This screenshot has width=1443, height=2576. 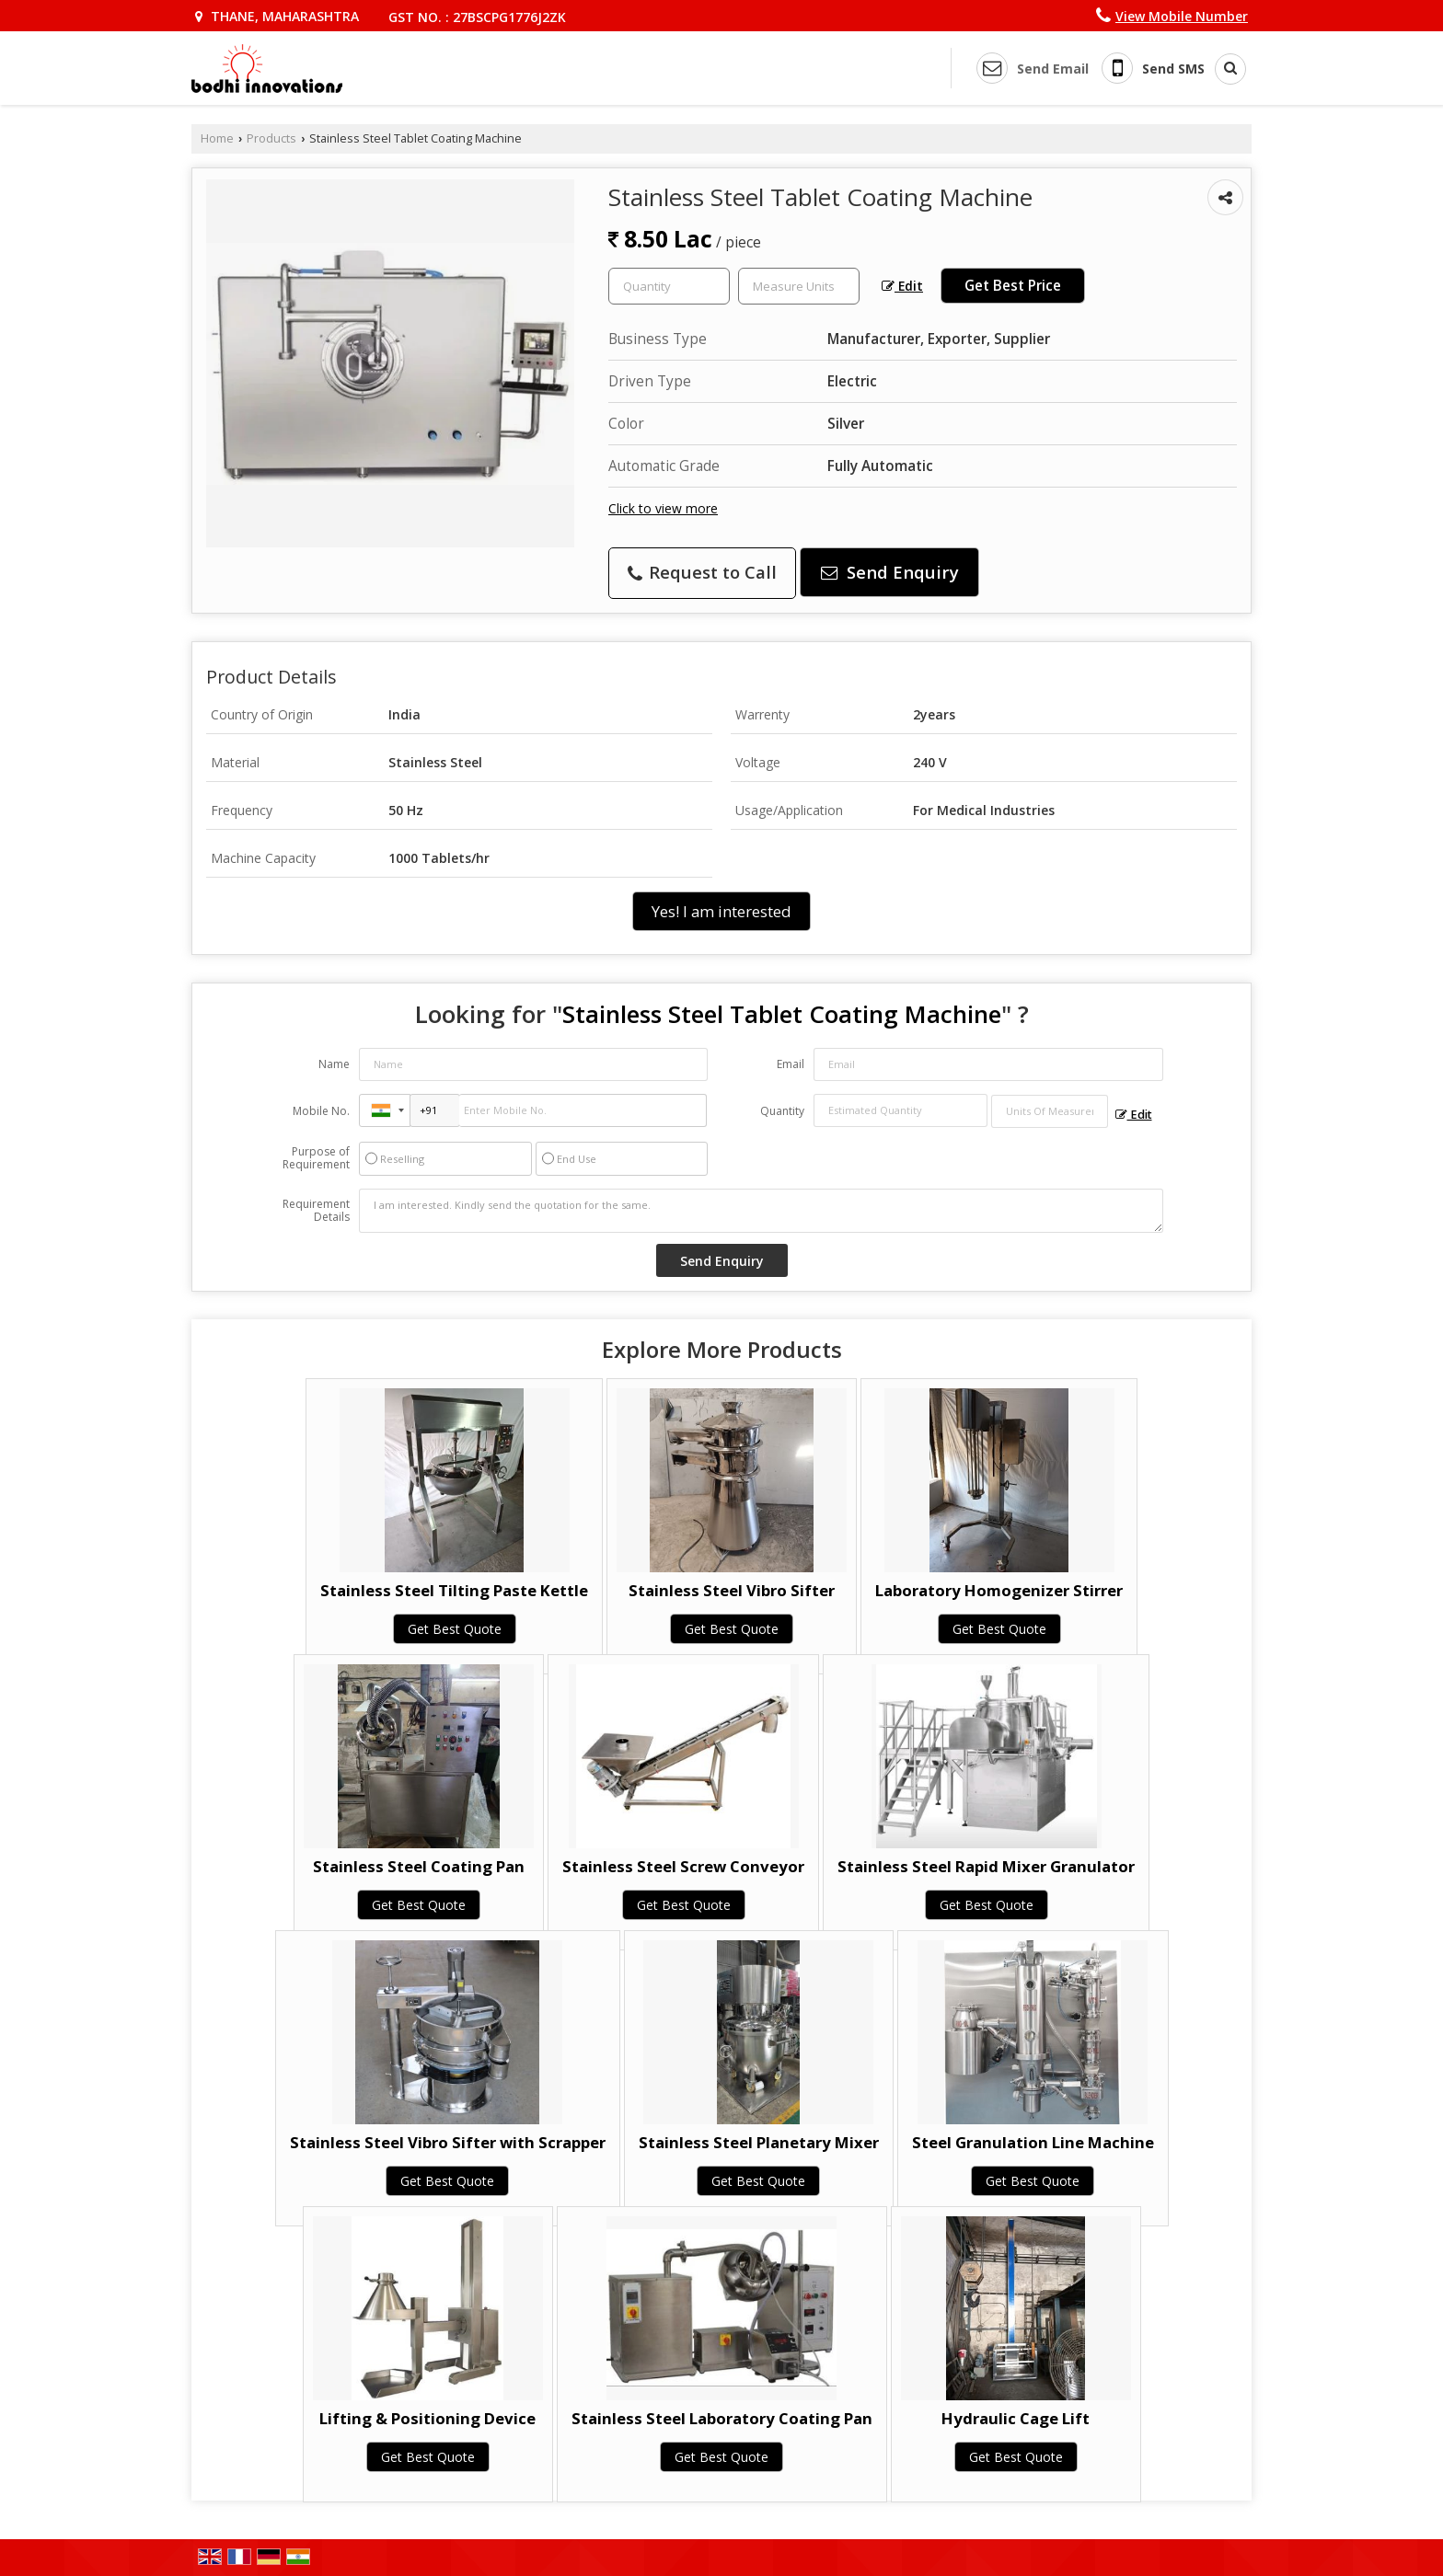 I want to click on Yes! I am interested, so click(x=721, y=911).